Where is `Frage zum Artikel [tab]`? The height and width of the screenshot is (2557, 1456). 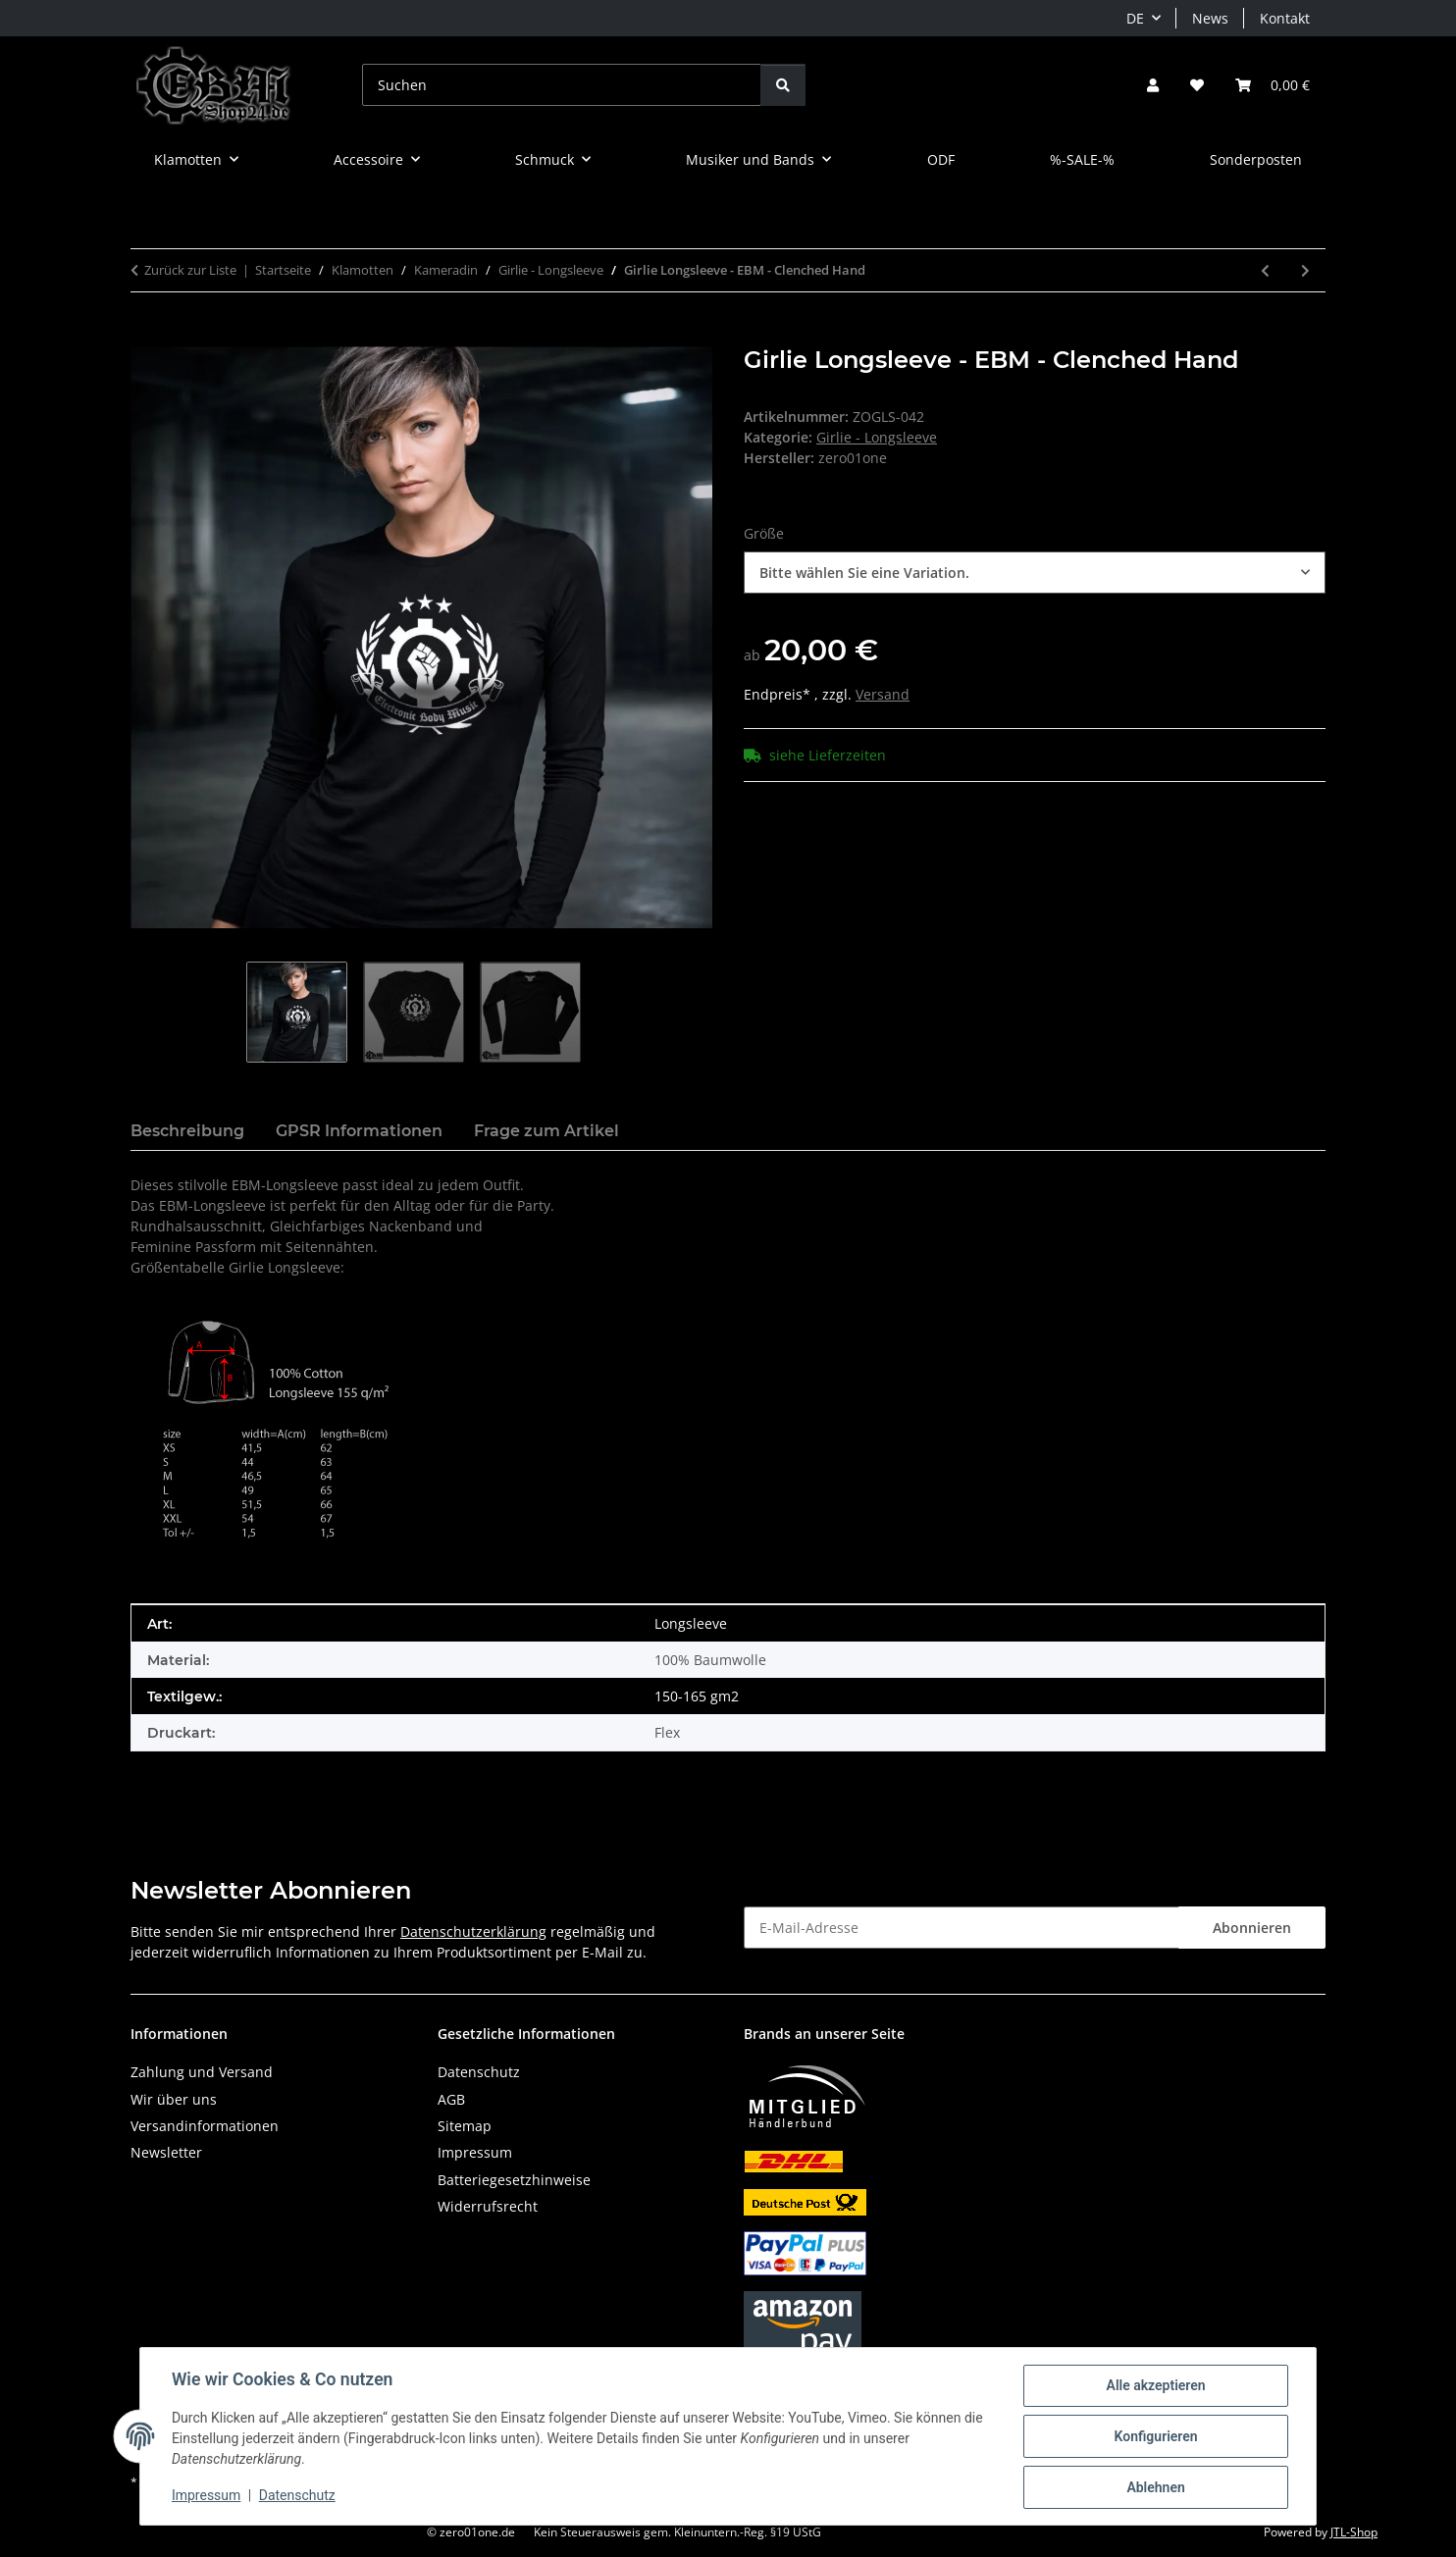 Frage zum Artikel [tab] is located at coordinates (546, 1131).